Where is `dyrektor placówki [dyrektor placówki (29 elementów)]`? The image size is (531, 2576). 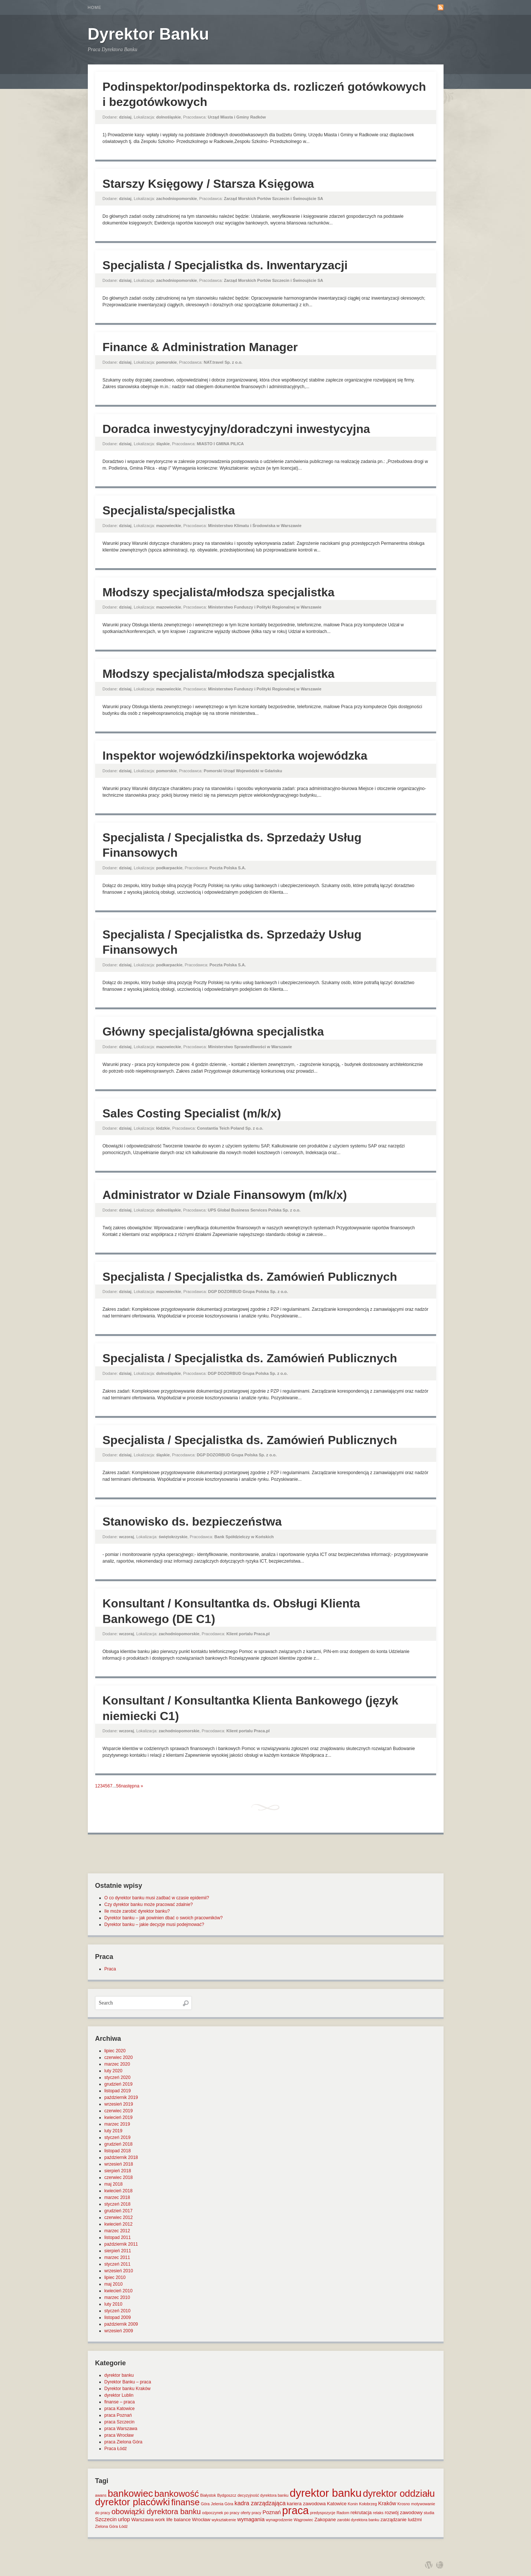
dyrektor placówki [dyrektor placówki (29 elementów)] is located at coordinates (132, 2501).